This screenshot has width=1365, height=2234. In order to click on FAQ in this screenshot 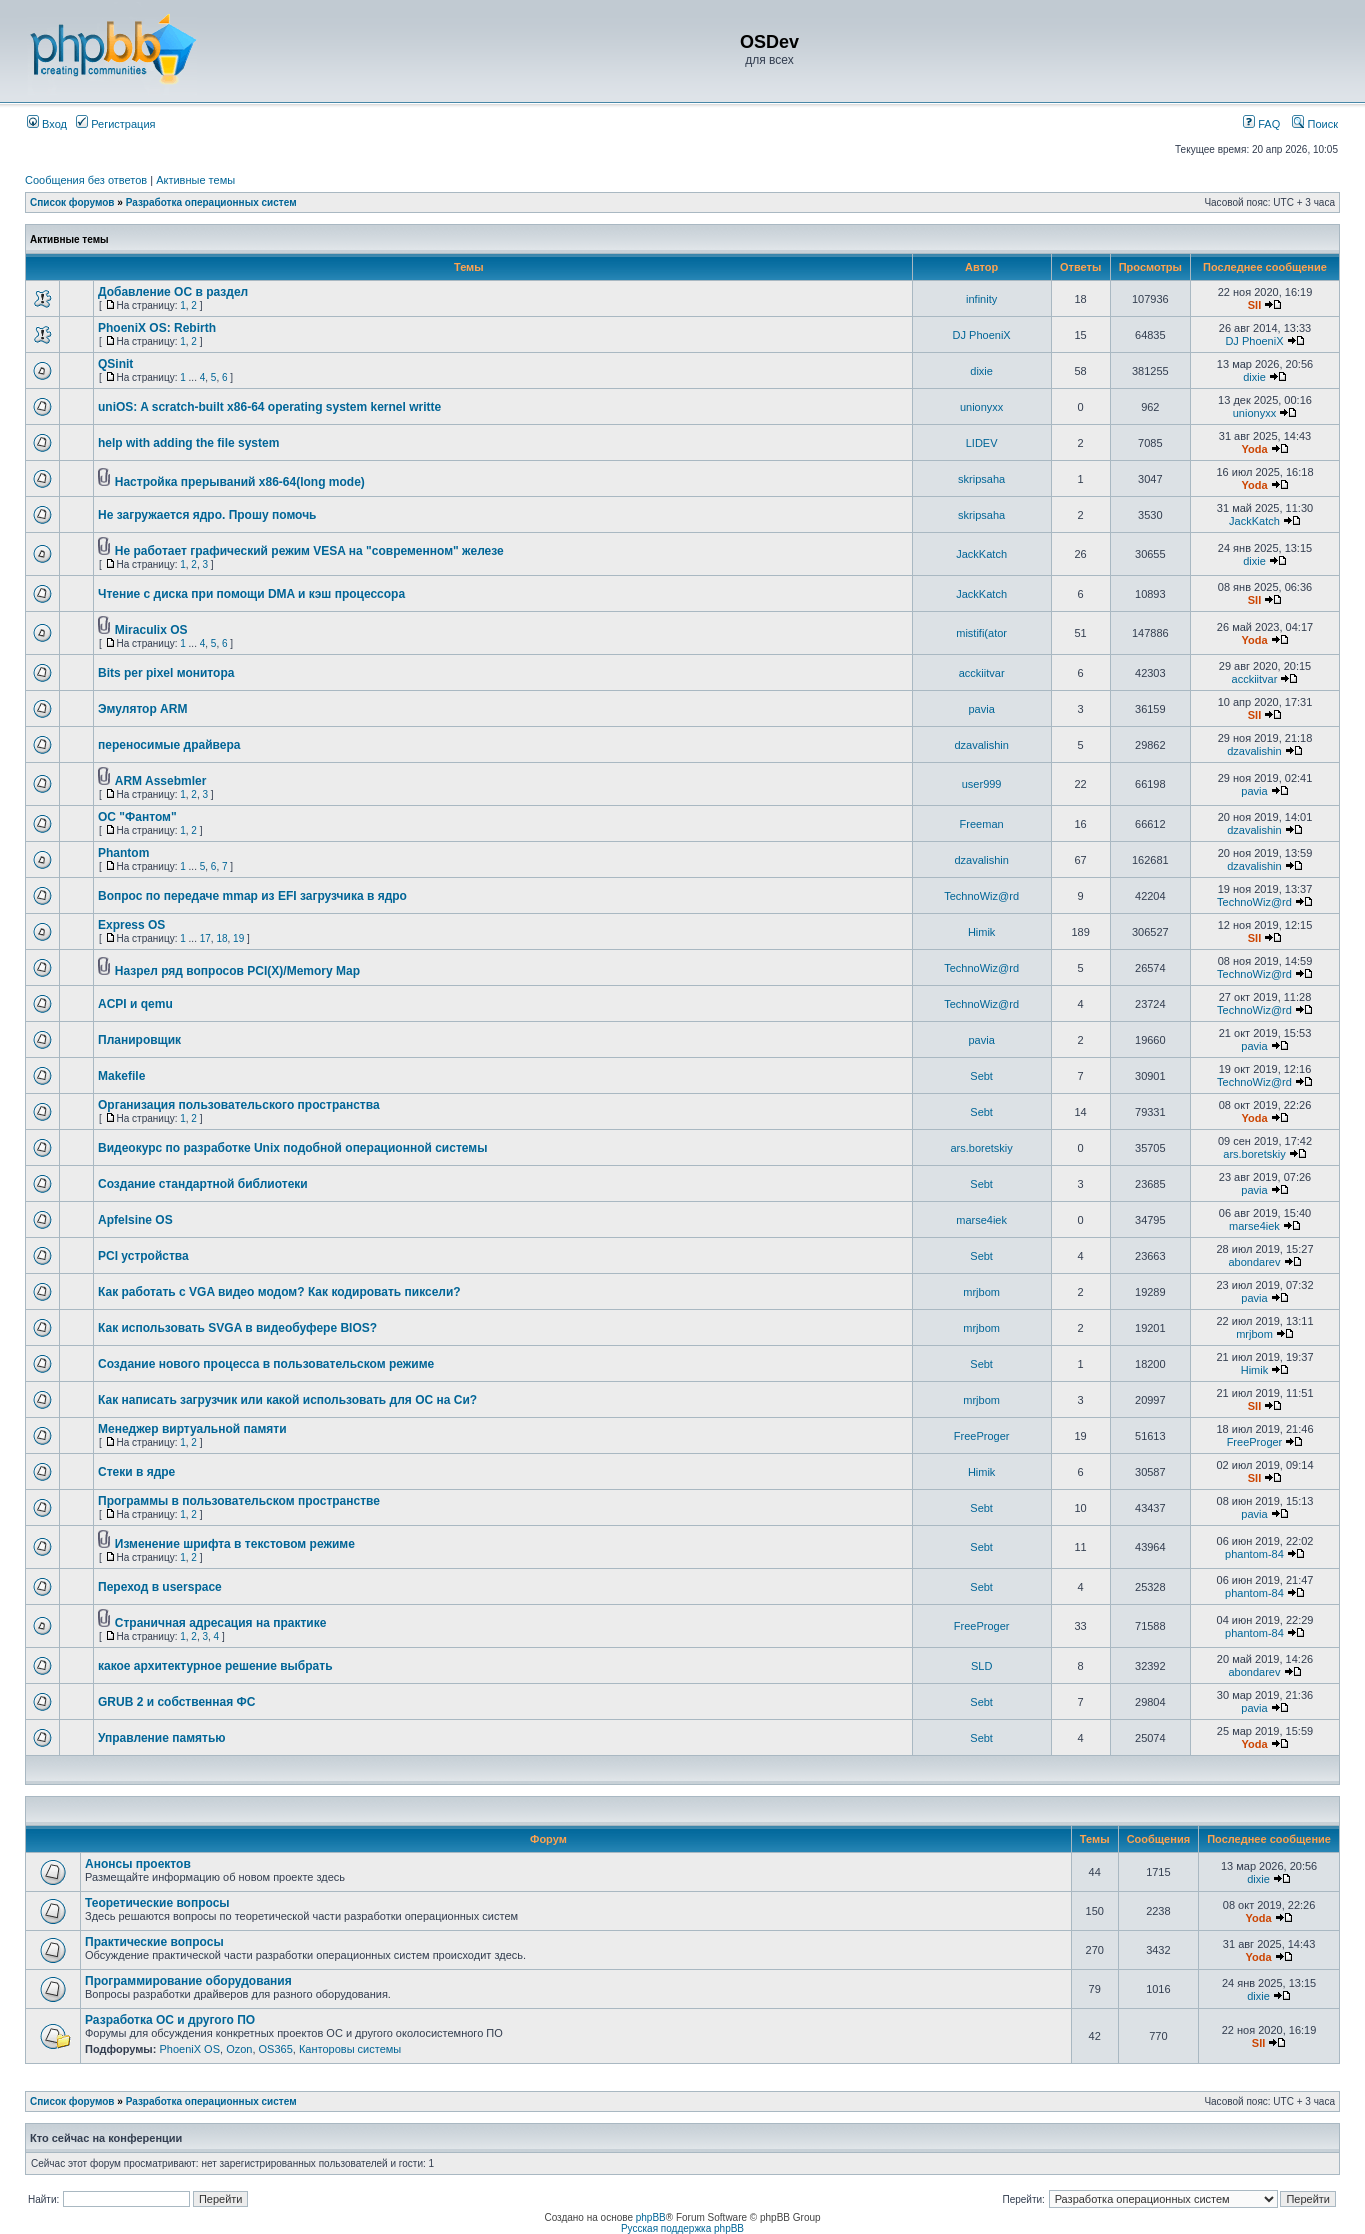, I will do `click(1261, 124)`.